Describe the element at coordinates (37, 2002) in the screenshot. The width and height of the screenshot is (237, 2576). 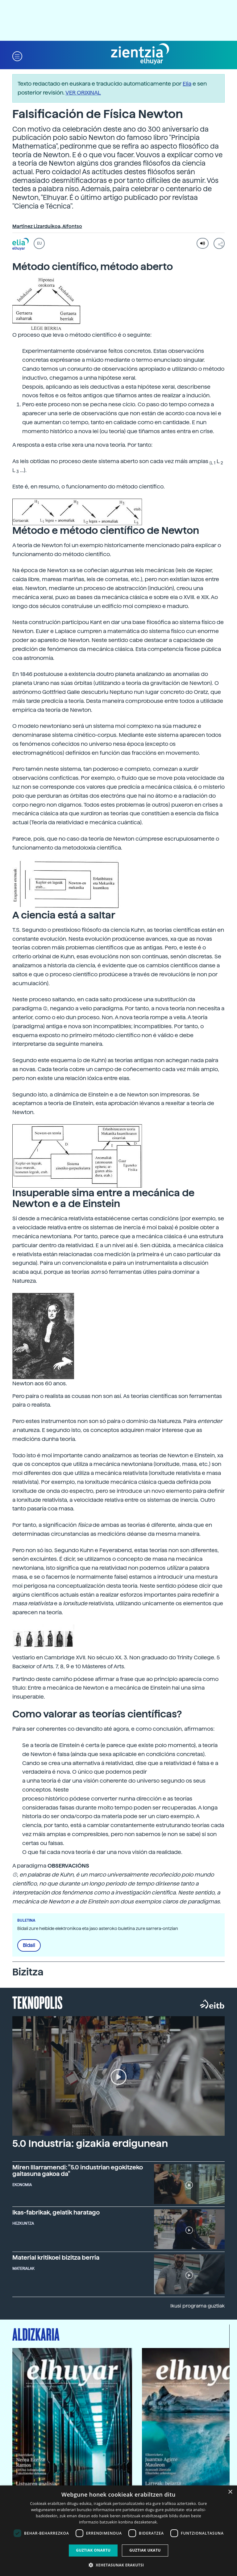
I see `Teknopolis` at that location.